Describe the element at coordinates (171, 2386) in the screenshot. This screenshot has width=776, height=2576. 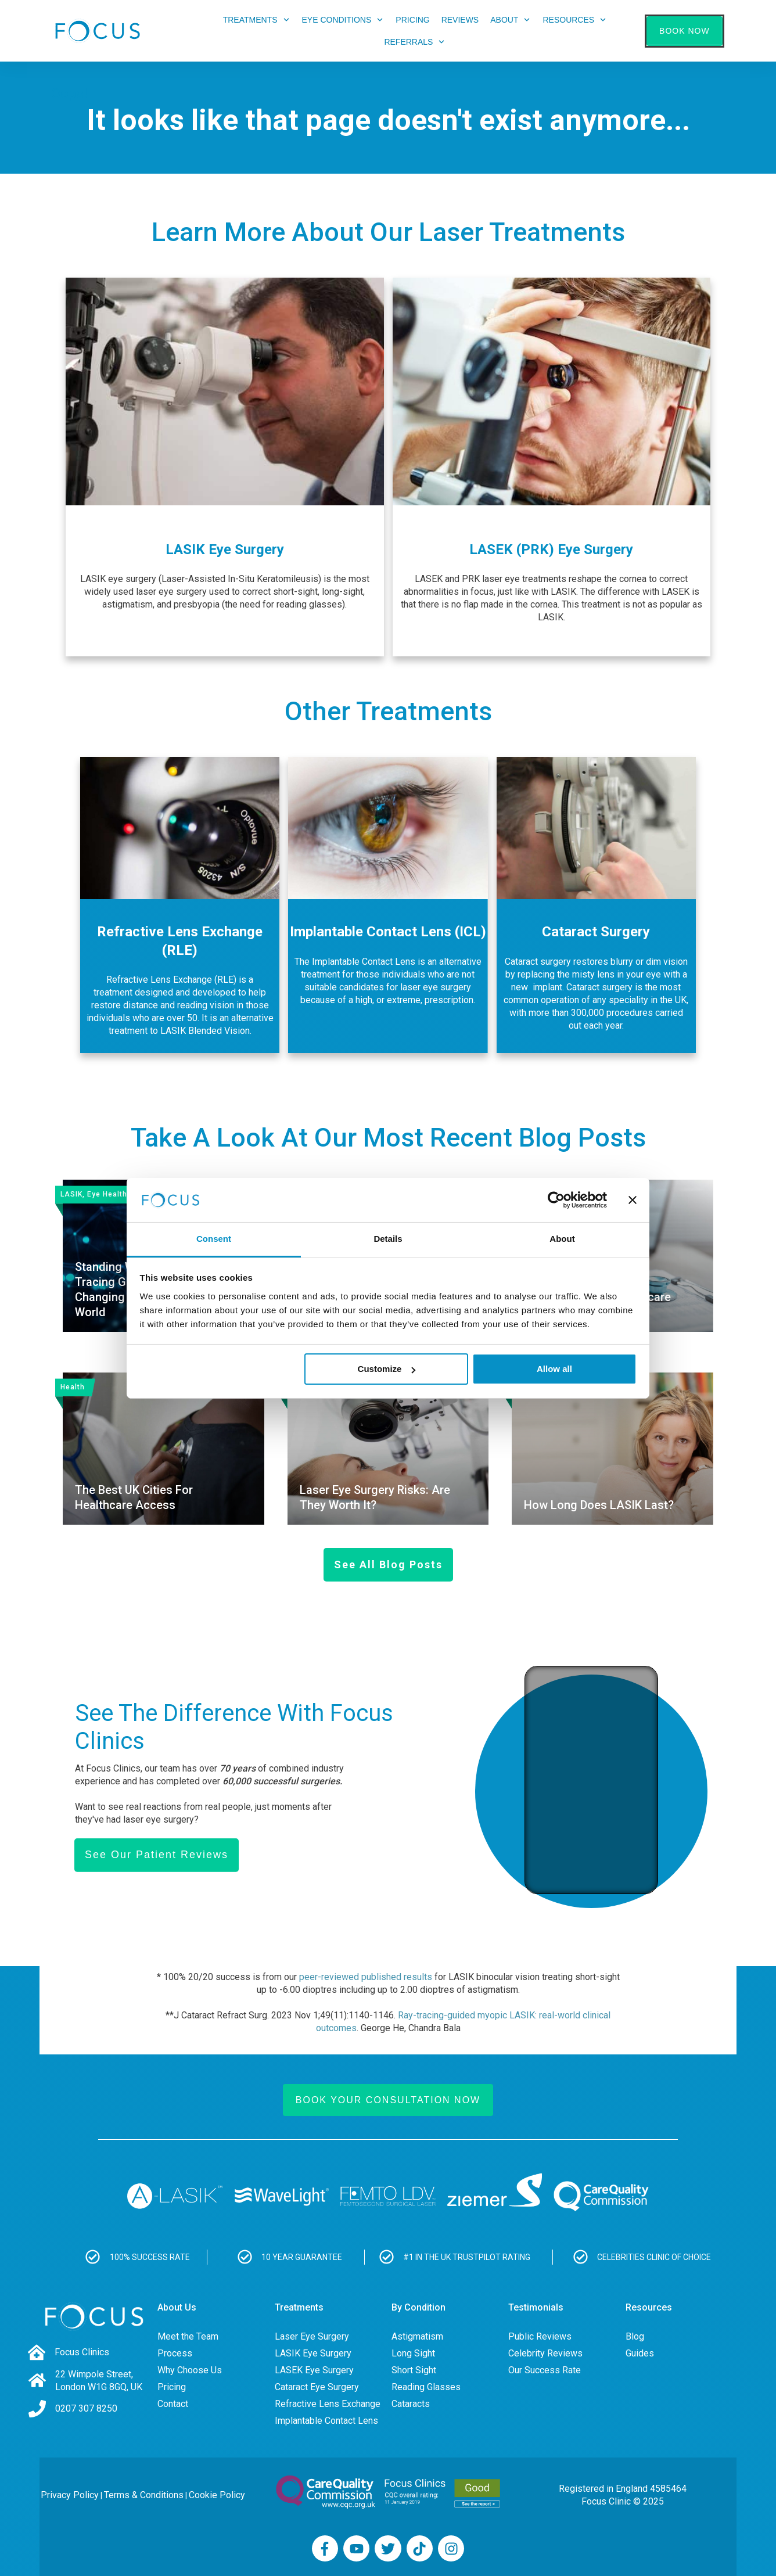
I see `Pricing` at that location.